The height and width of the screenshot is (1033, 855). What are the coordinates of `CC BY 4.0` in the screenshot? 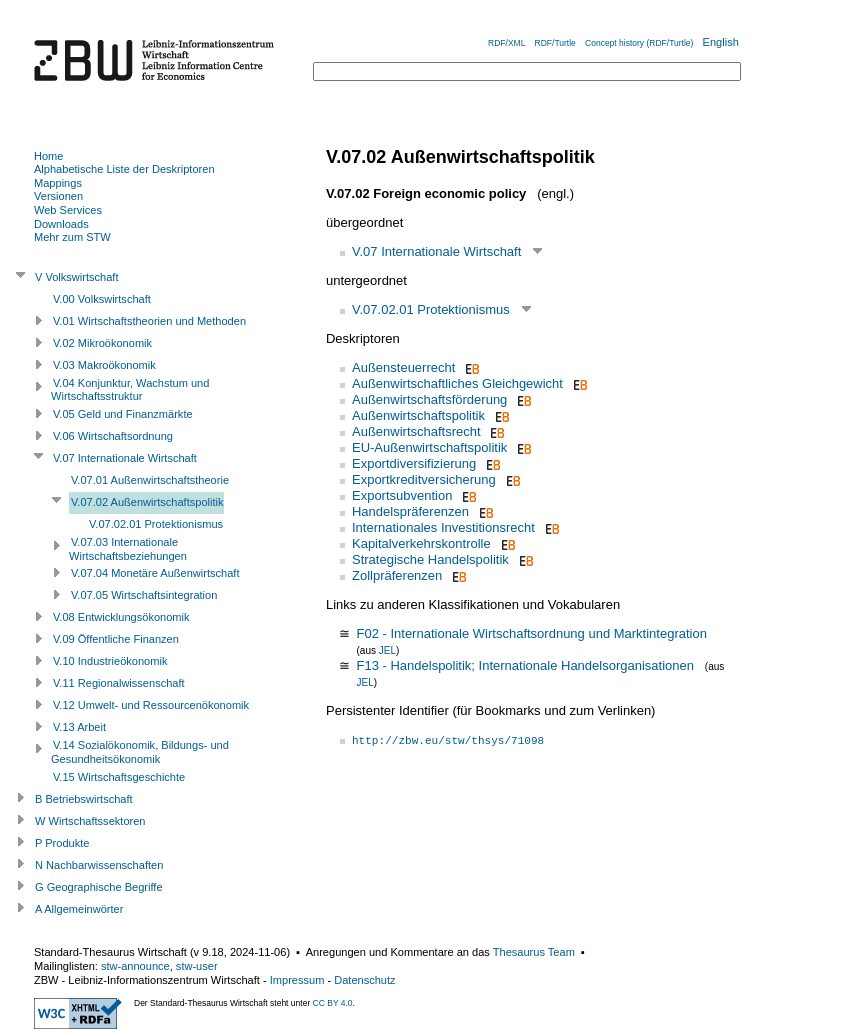 It's located at (333, 1003).